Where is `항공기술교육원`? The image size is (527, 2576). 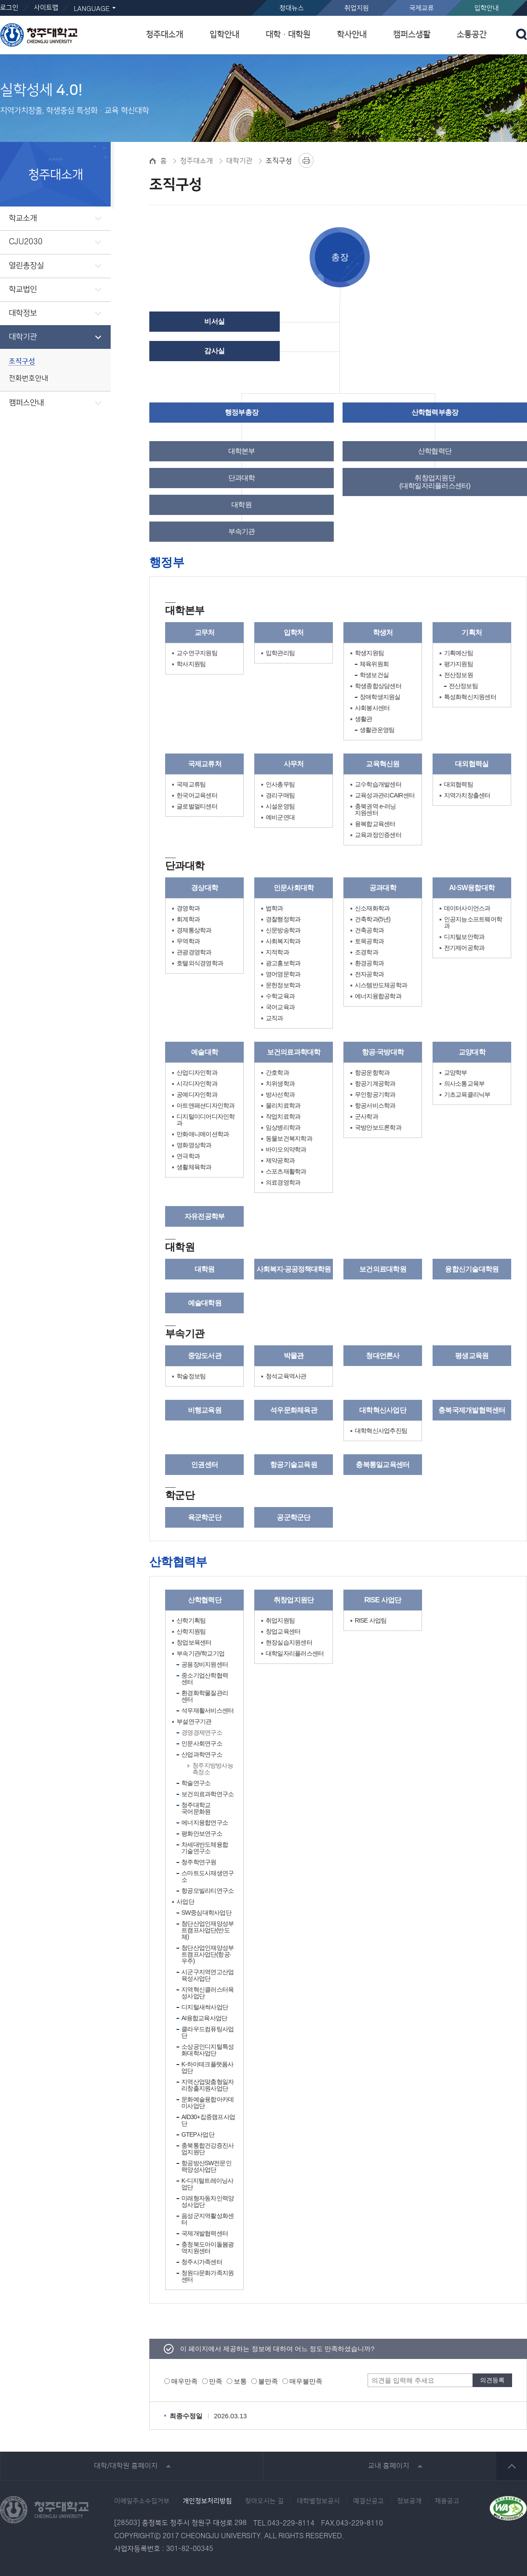
항공기술교육원 is located at coordinates (293, 1464).